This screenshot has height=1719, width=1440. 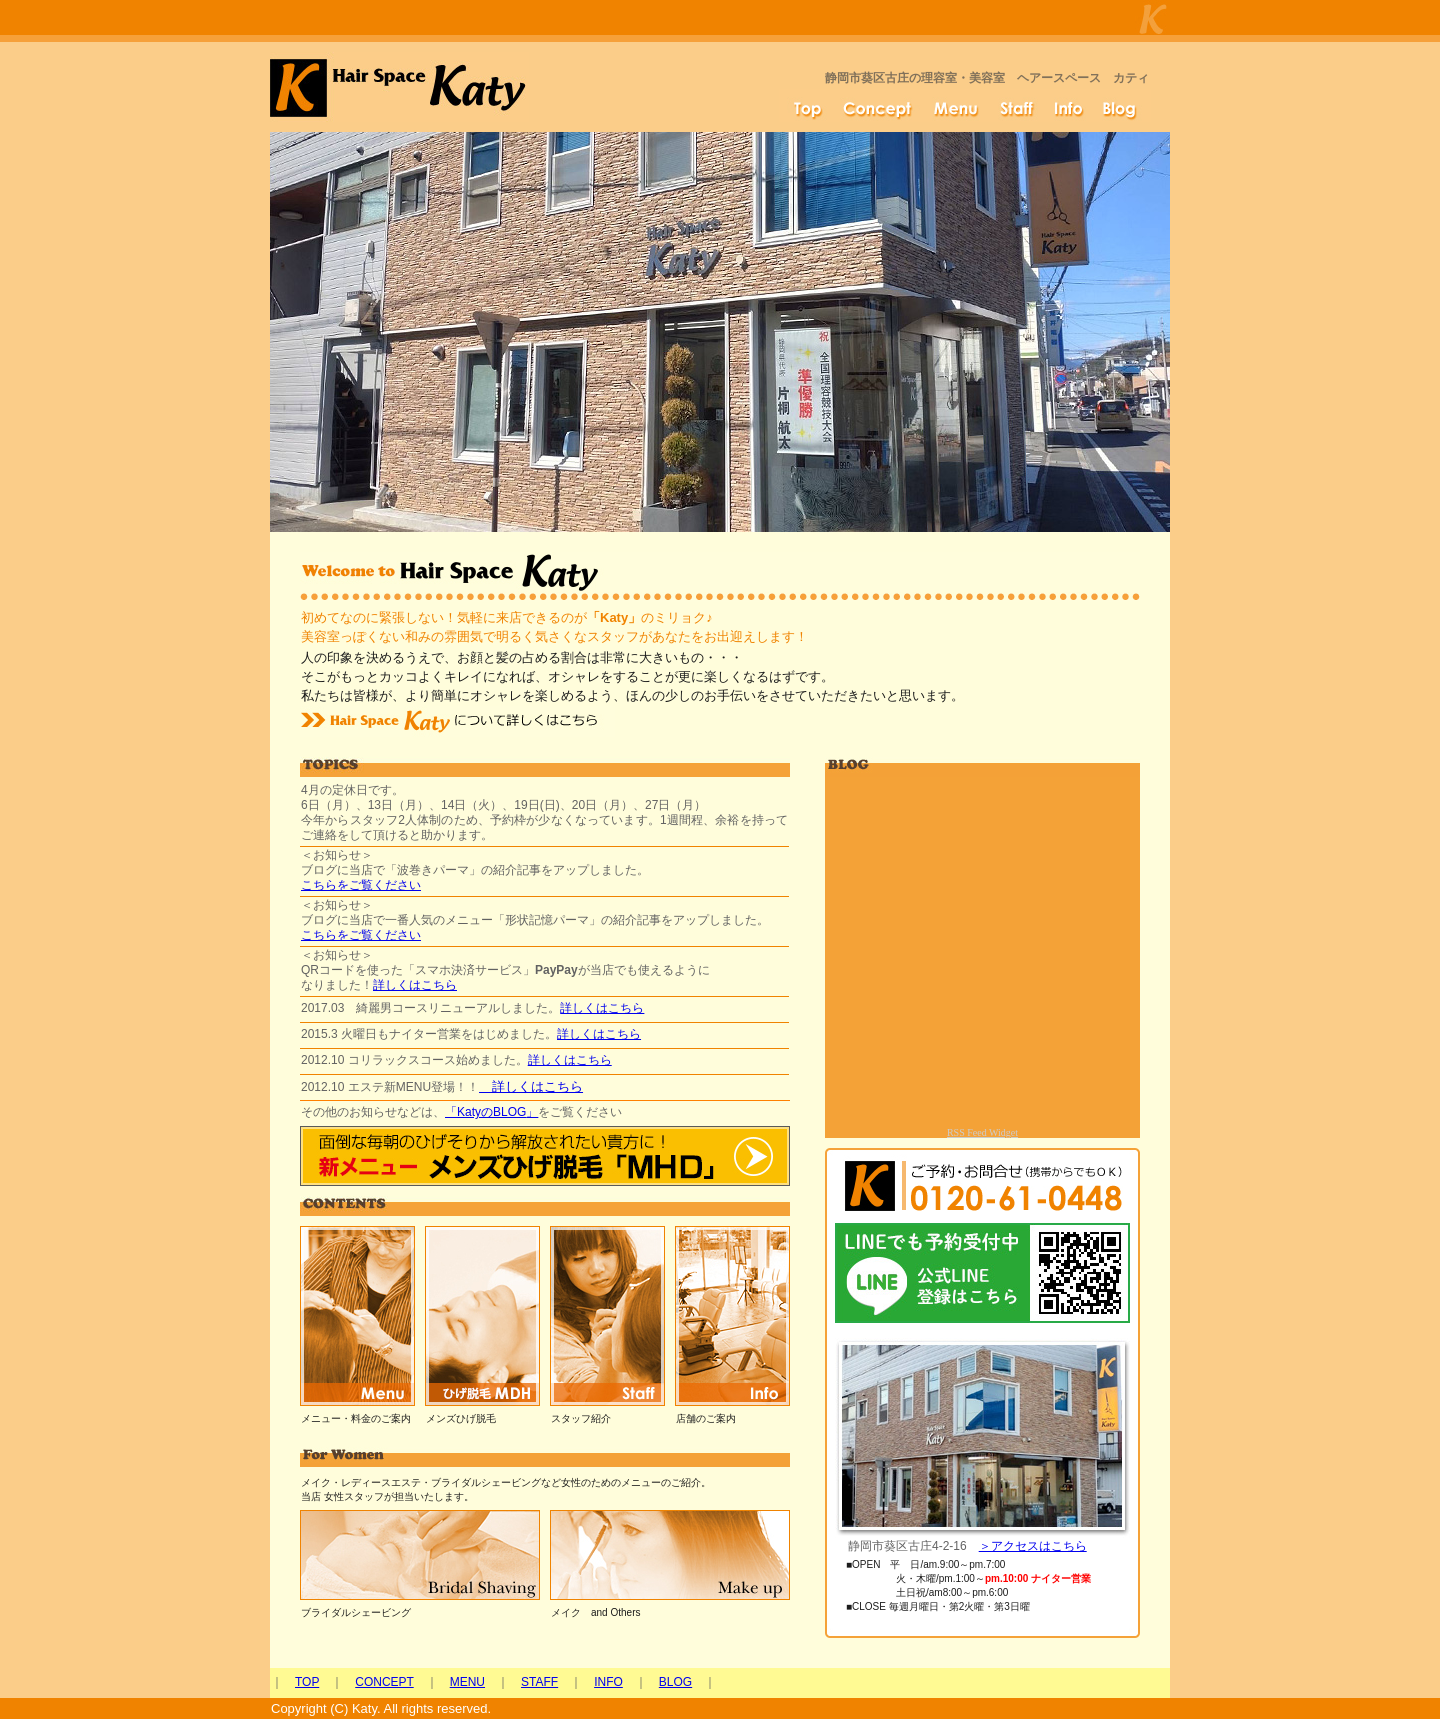 What do you see at coordinates (384, 1682) in the screenshot?
I see `CONCEPT` at bounding box center [384, 1682].